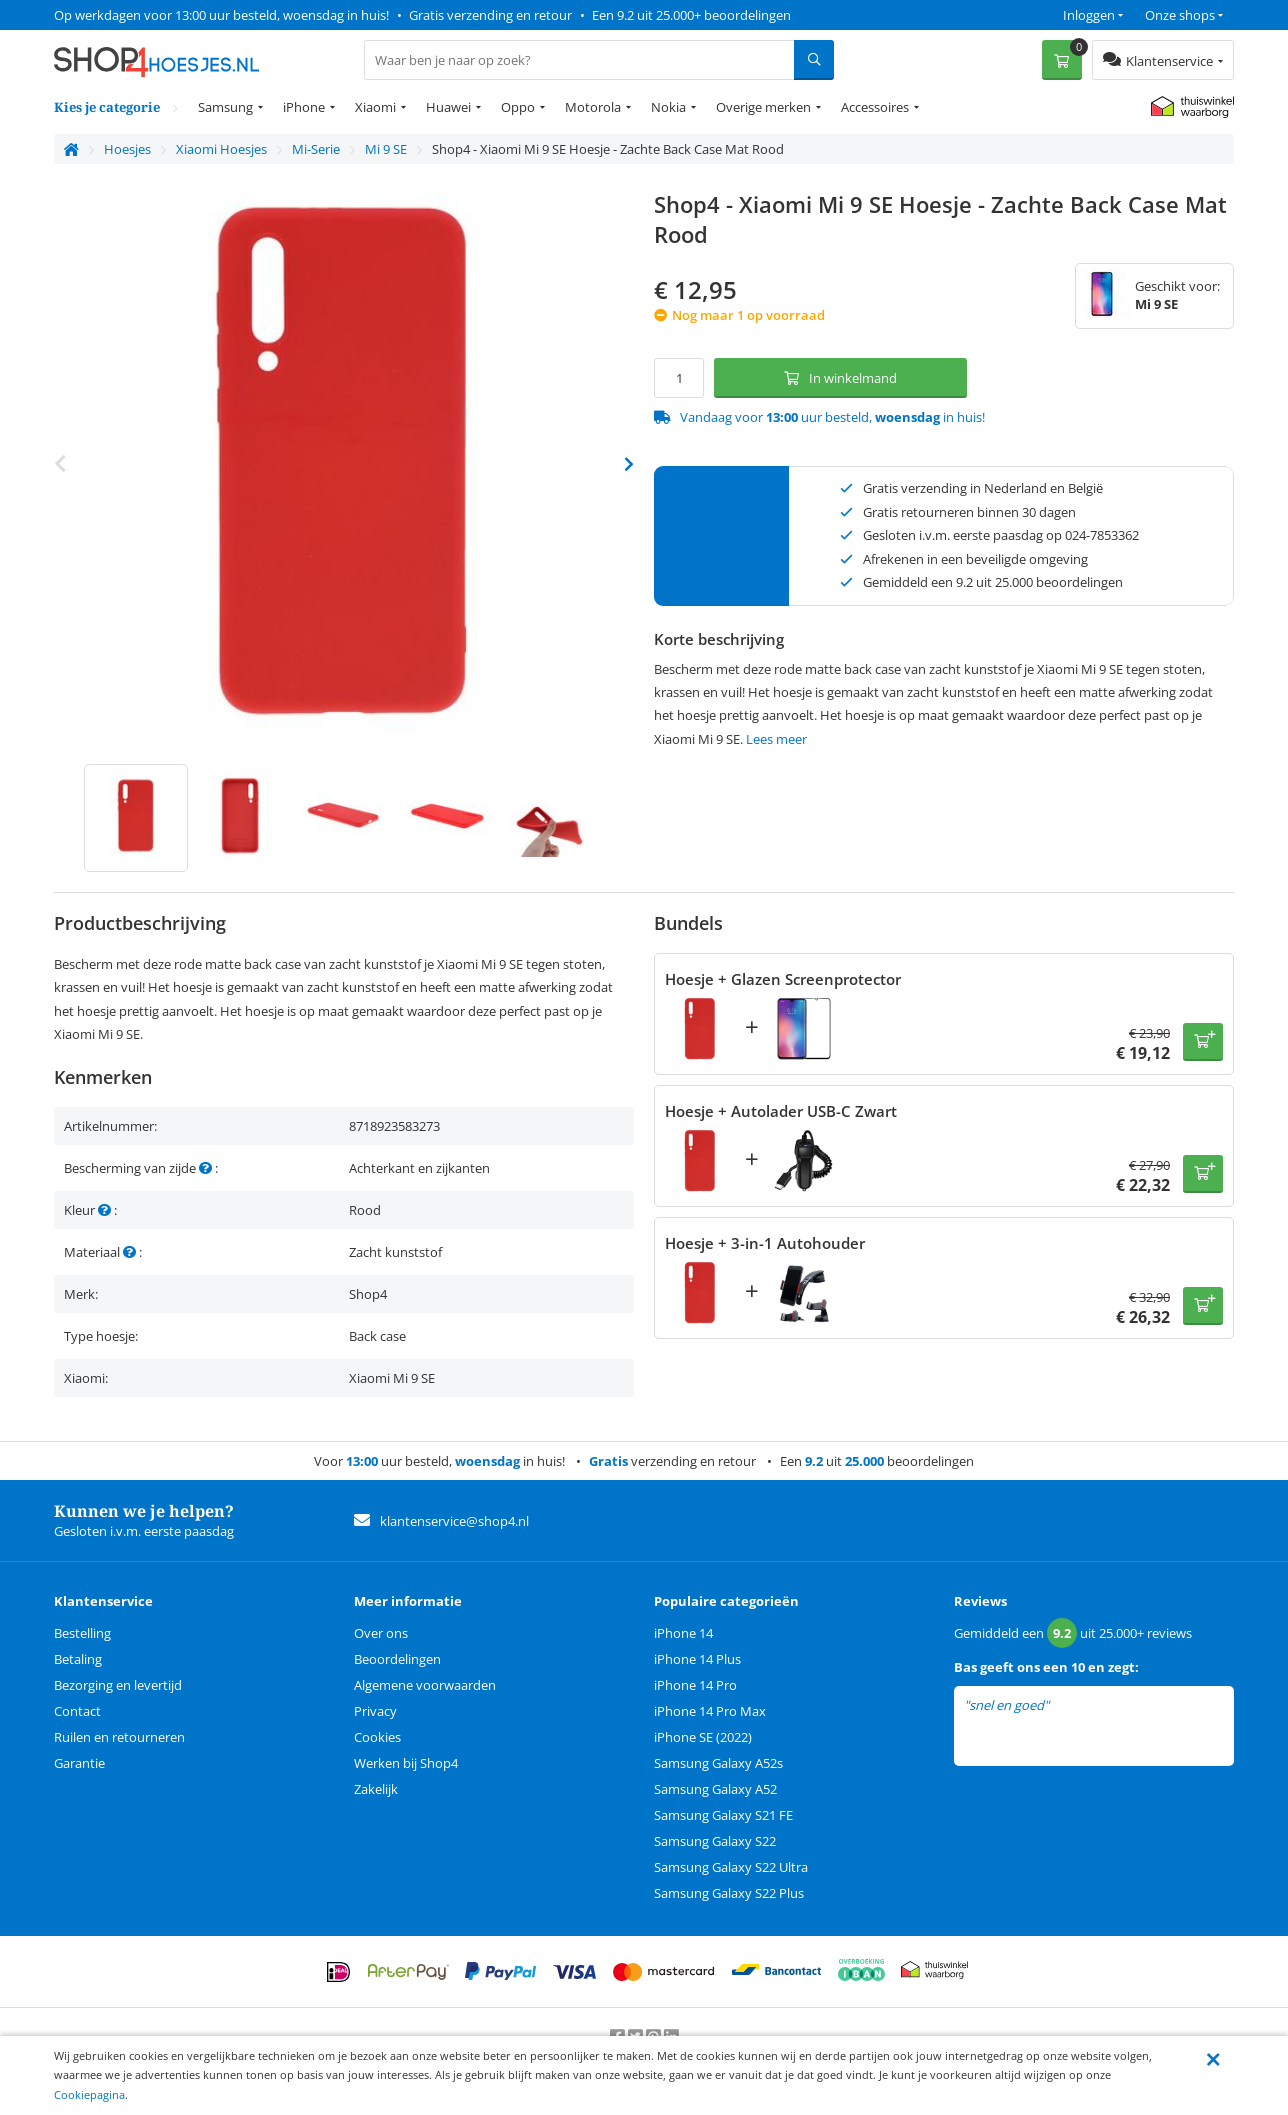 Image resolution: width=1288 pixels, height=2115 pixels. What do you see at coordinates (375, 107) in the screenshot?
I see `Xiaomi` at bounding box center [375, 107].